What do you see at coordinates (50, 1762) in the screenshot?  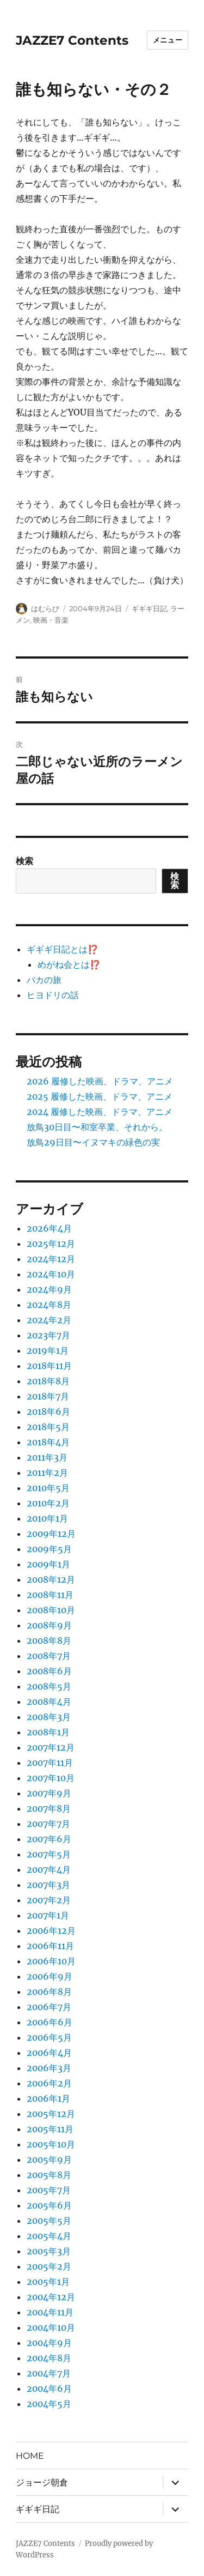 I see `2007年11月` at bounding box center [50, 1762].